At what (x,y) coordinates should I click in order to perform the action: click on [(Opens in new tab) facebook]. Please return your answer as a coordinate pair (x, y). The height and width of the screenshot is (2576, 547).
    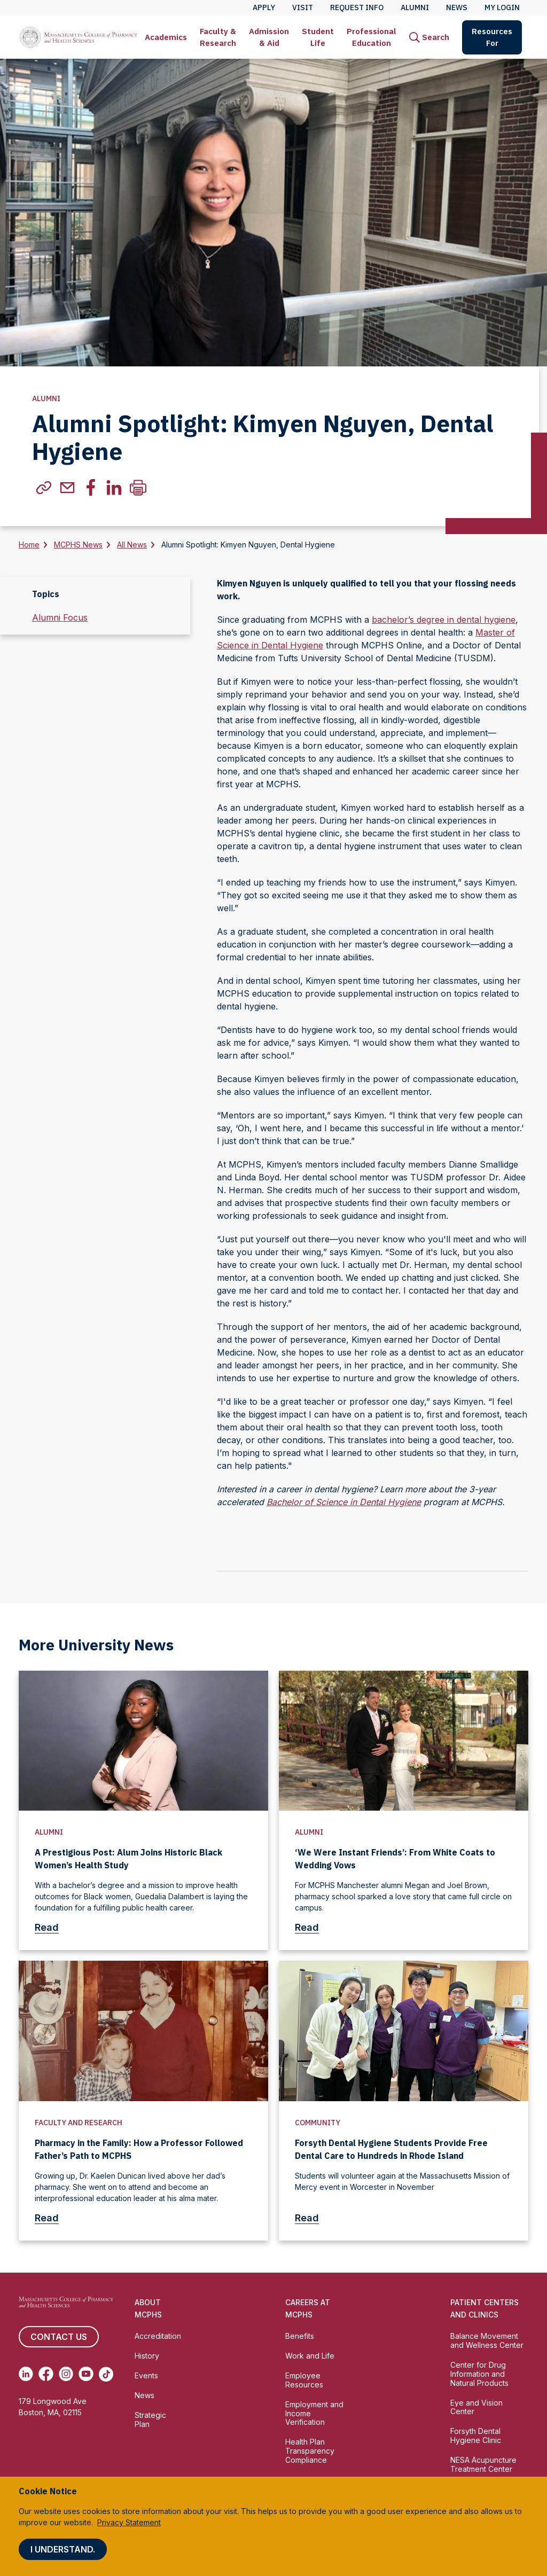
    Looking at the image, I should click on (91, 487).